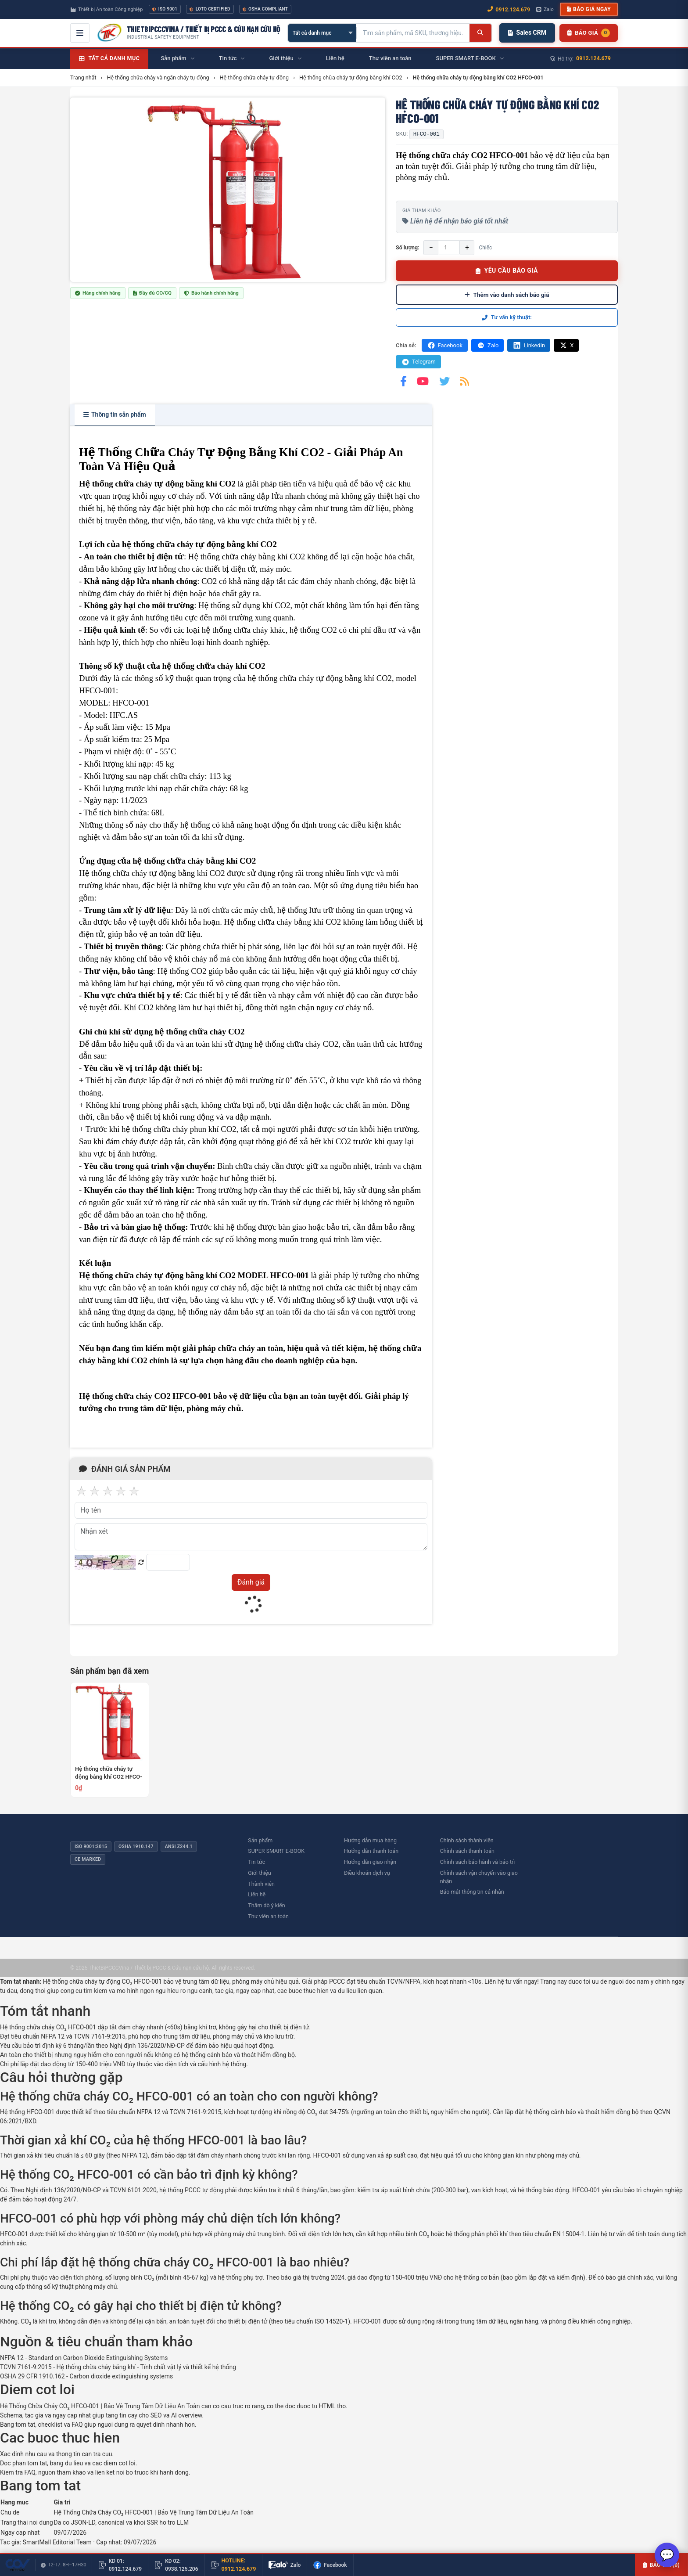 The width and height of the screenshot is (688, 2576). I want to click on Liên hệ, so click(256, 1894).